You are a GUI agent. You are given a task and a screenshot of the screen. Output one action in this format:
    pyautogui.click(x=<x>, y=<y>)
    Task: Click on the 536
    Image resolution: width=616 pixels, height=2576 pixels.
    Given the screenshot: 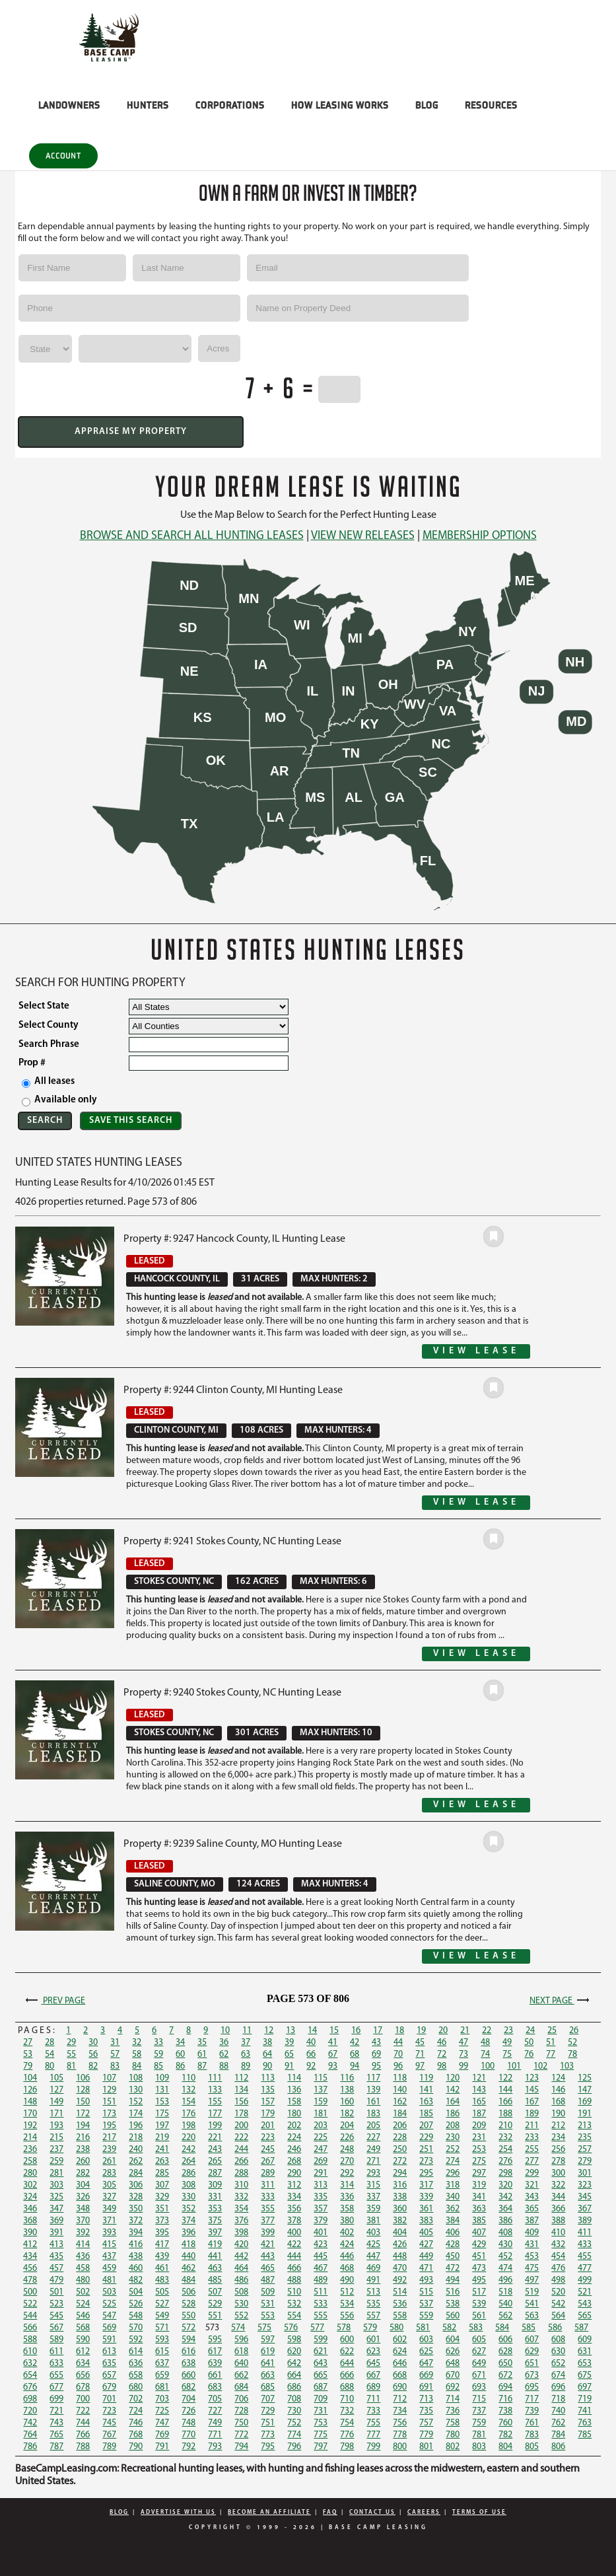 What is the action you would take?
    pyautogui.click(x=400, y=2304)
    